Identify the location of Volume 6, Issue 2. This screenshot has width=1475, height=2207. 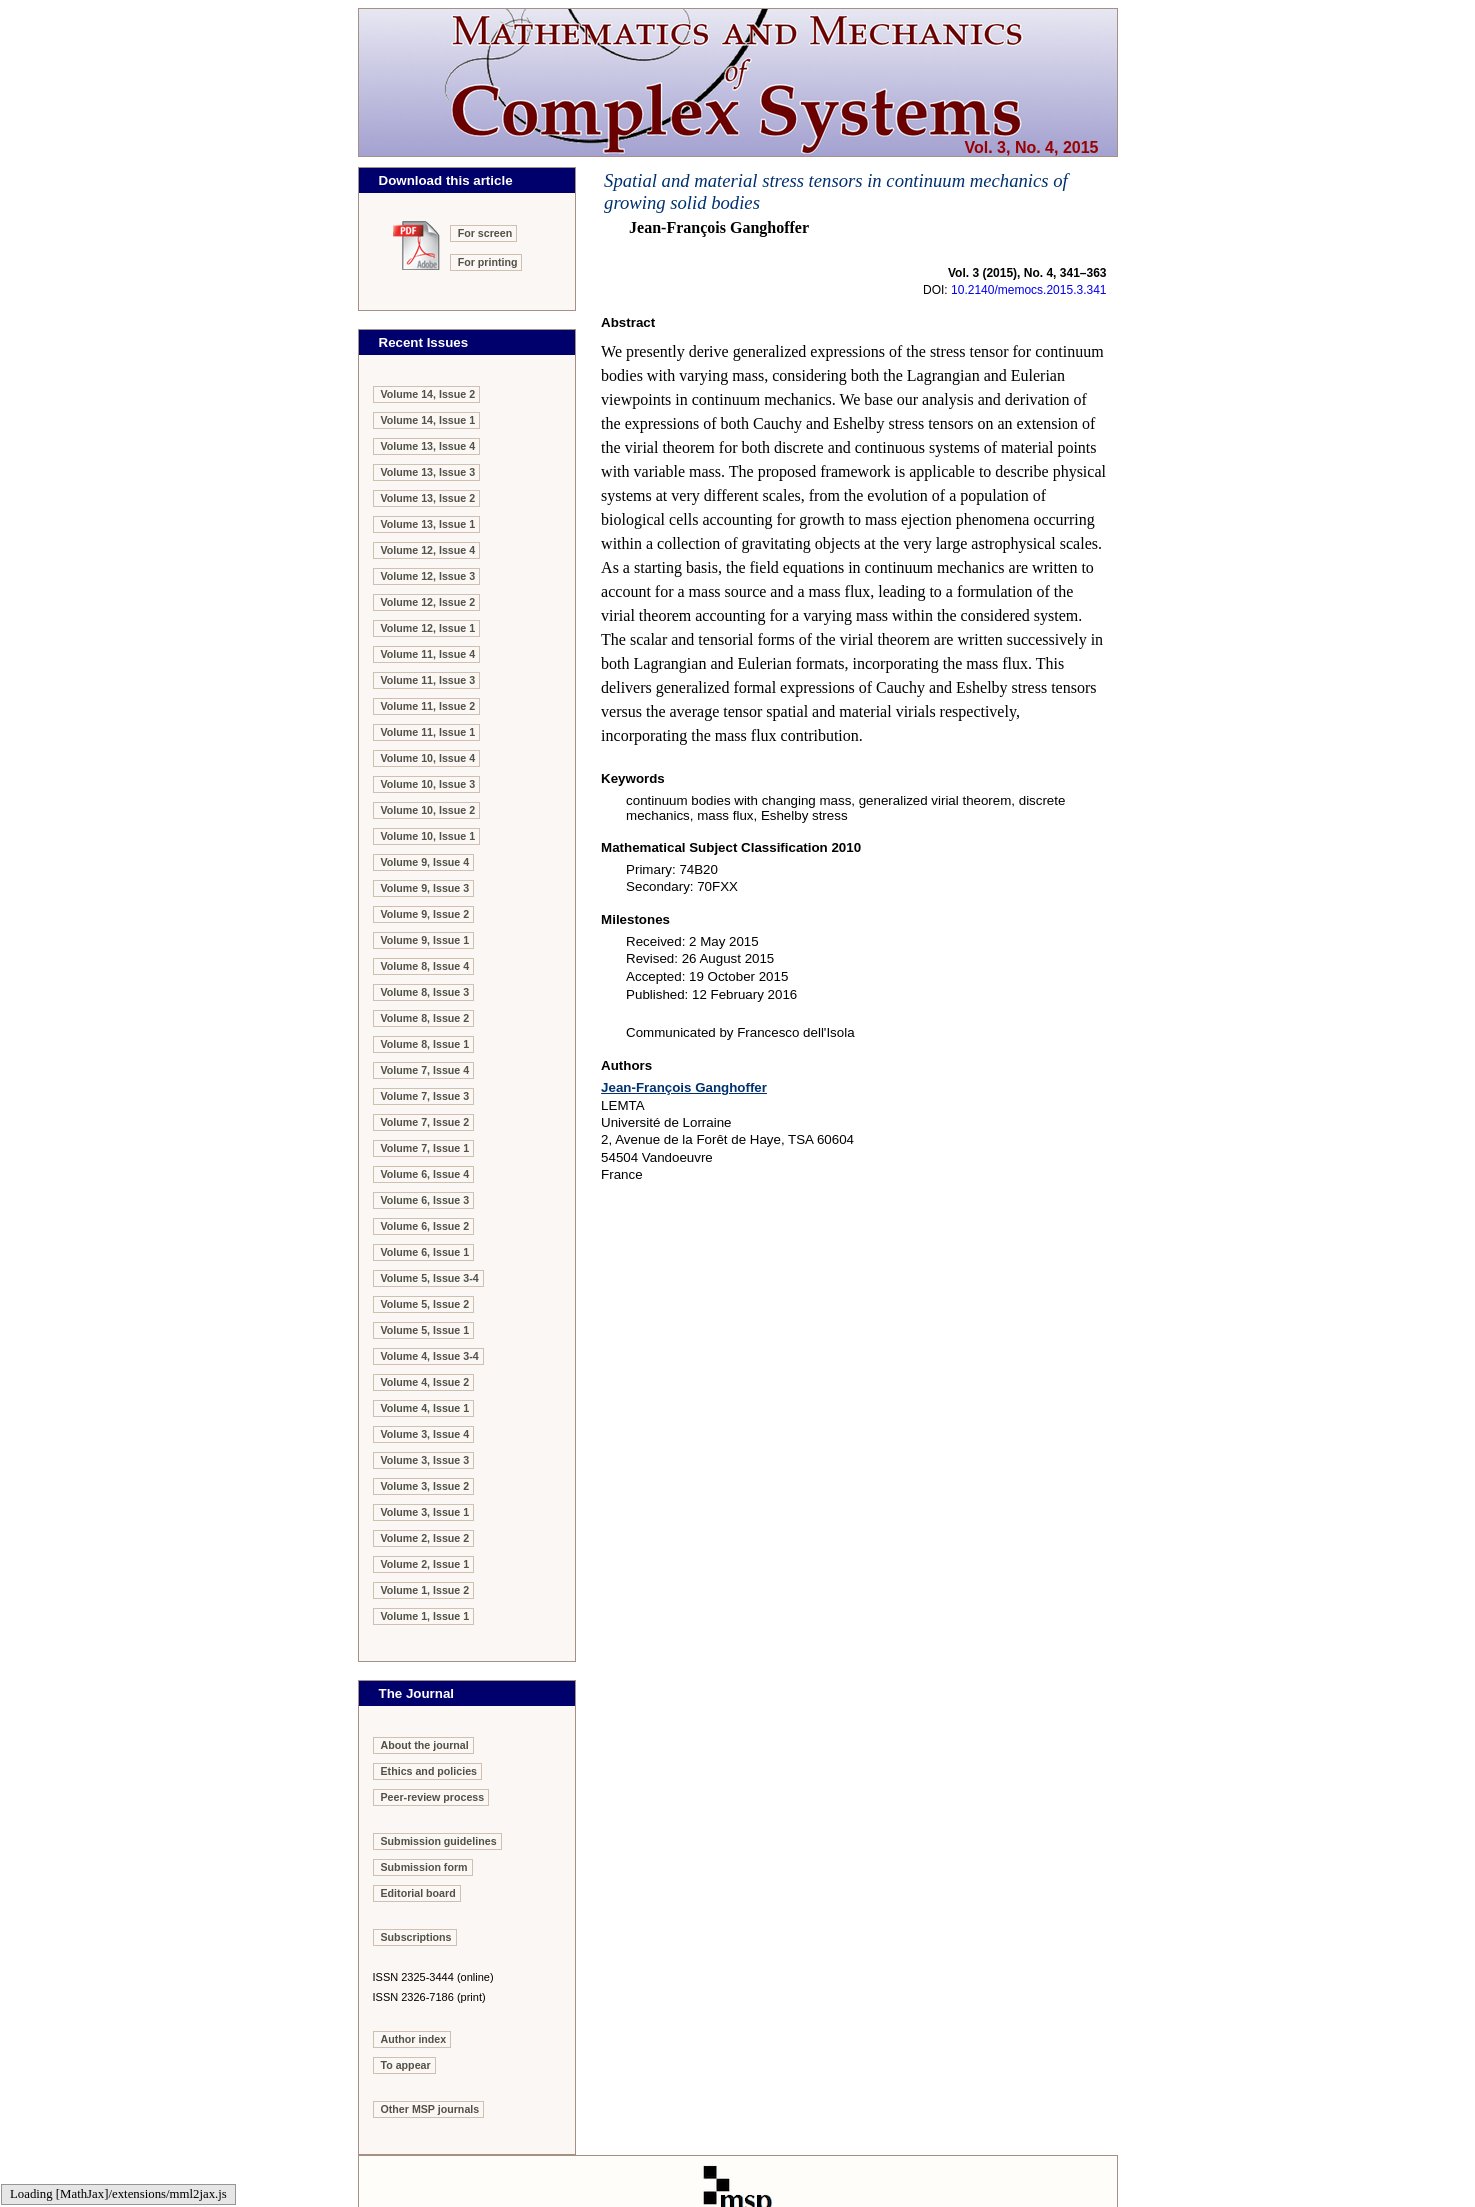
(425, 1226).